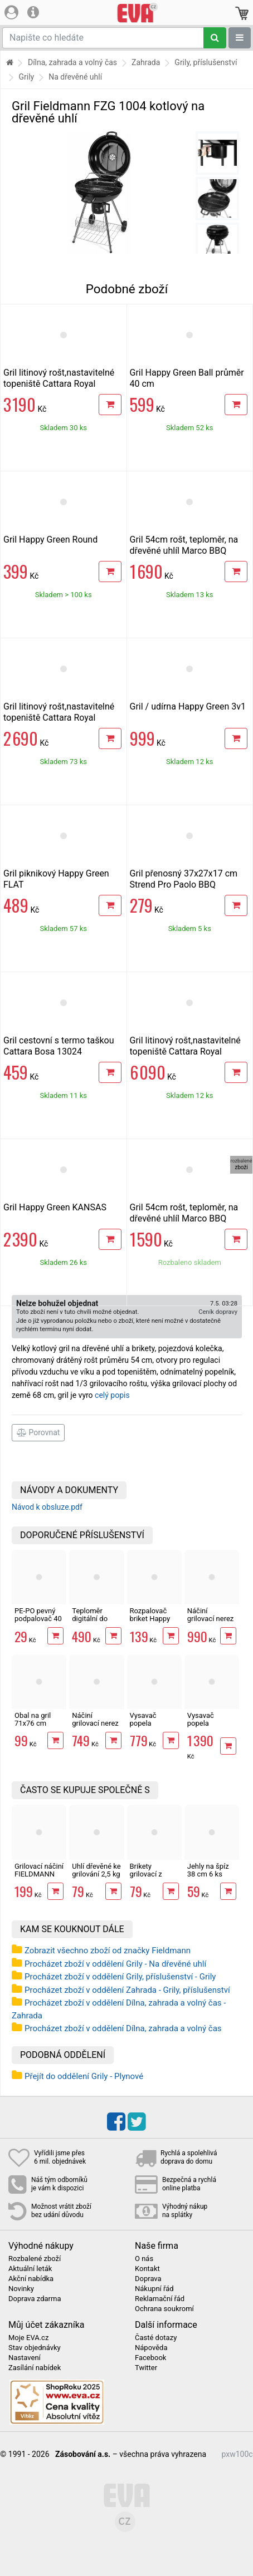  I want to click on Rozpalovač briket Happy Green komínový, so click(150, 1623).